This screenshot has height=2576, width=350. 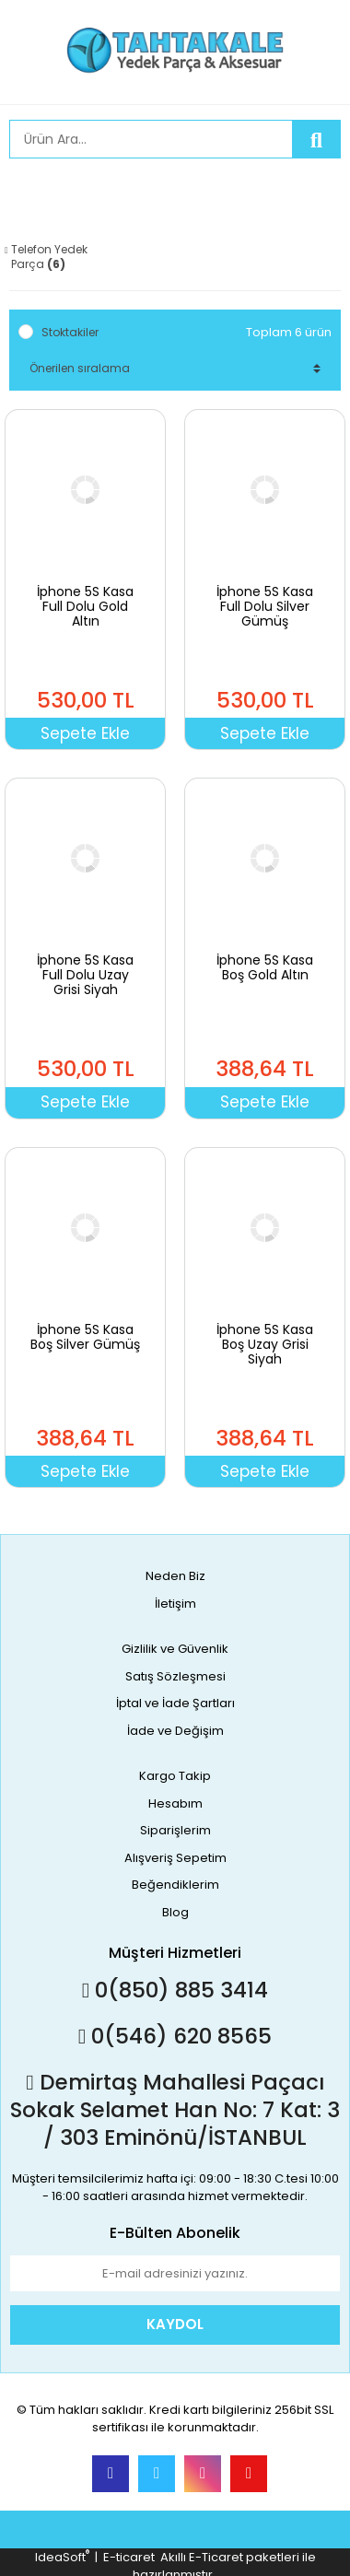 I want to click on Sepete Ekle, so click(x=85, y=733).